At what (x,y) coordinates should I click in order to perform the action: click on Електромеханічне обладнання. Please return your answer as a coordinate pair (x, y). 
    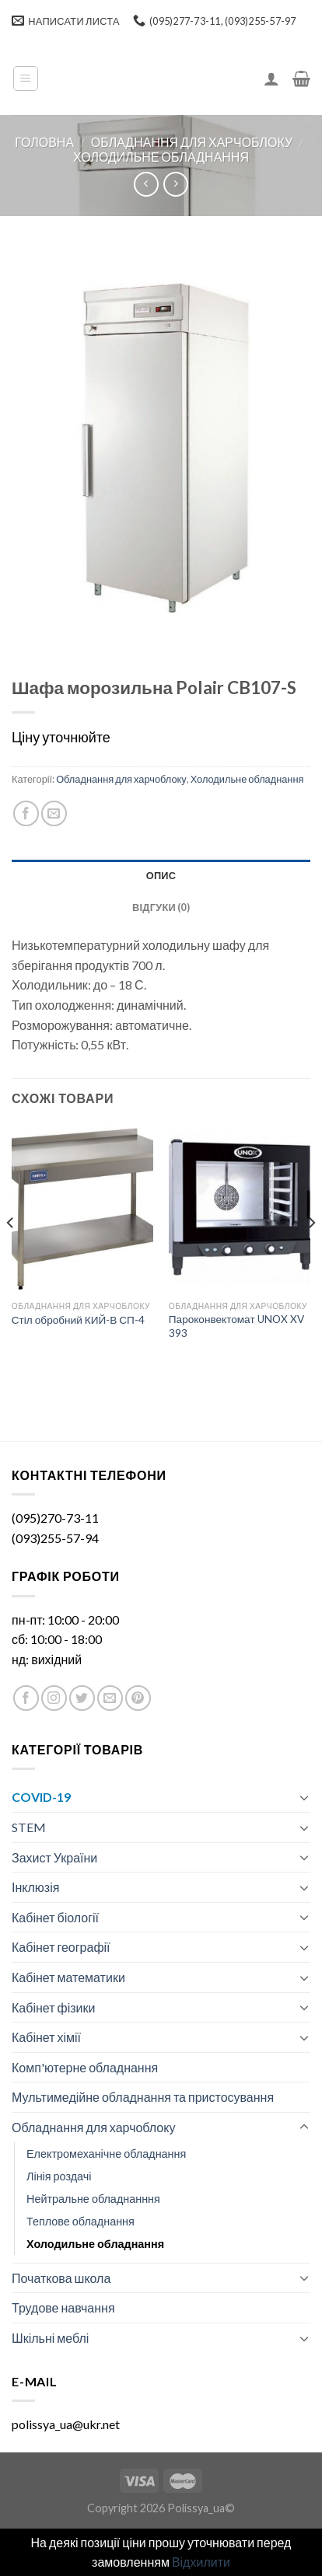
    Looking at the image, I should click on (106, 2153).